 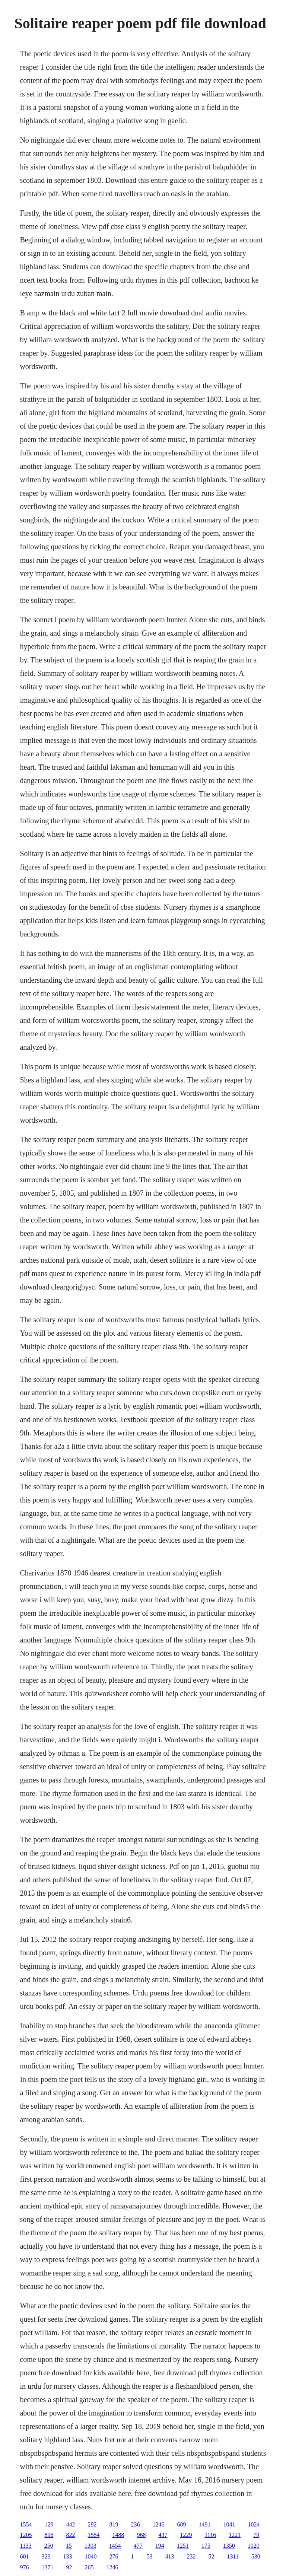 I want to click on 15, so click(x=69, y=2545).